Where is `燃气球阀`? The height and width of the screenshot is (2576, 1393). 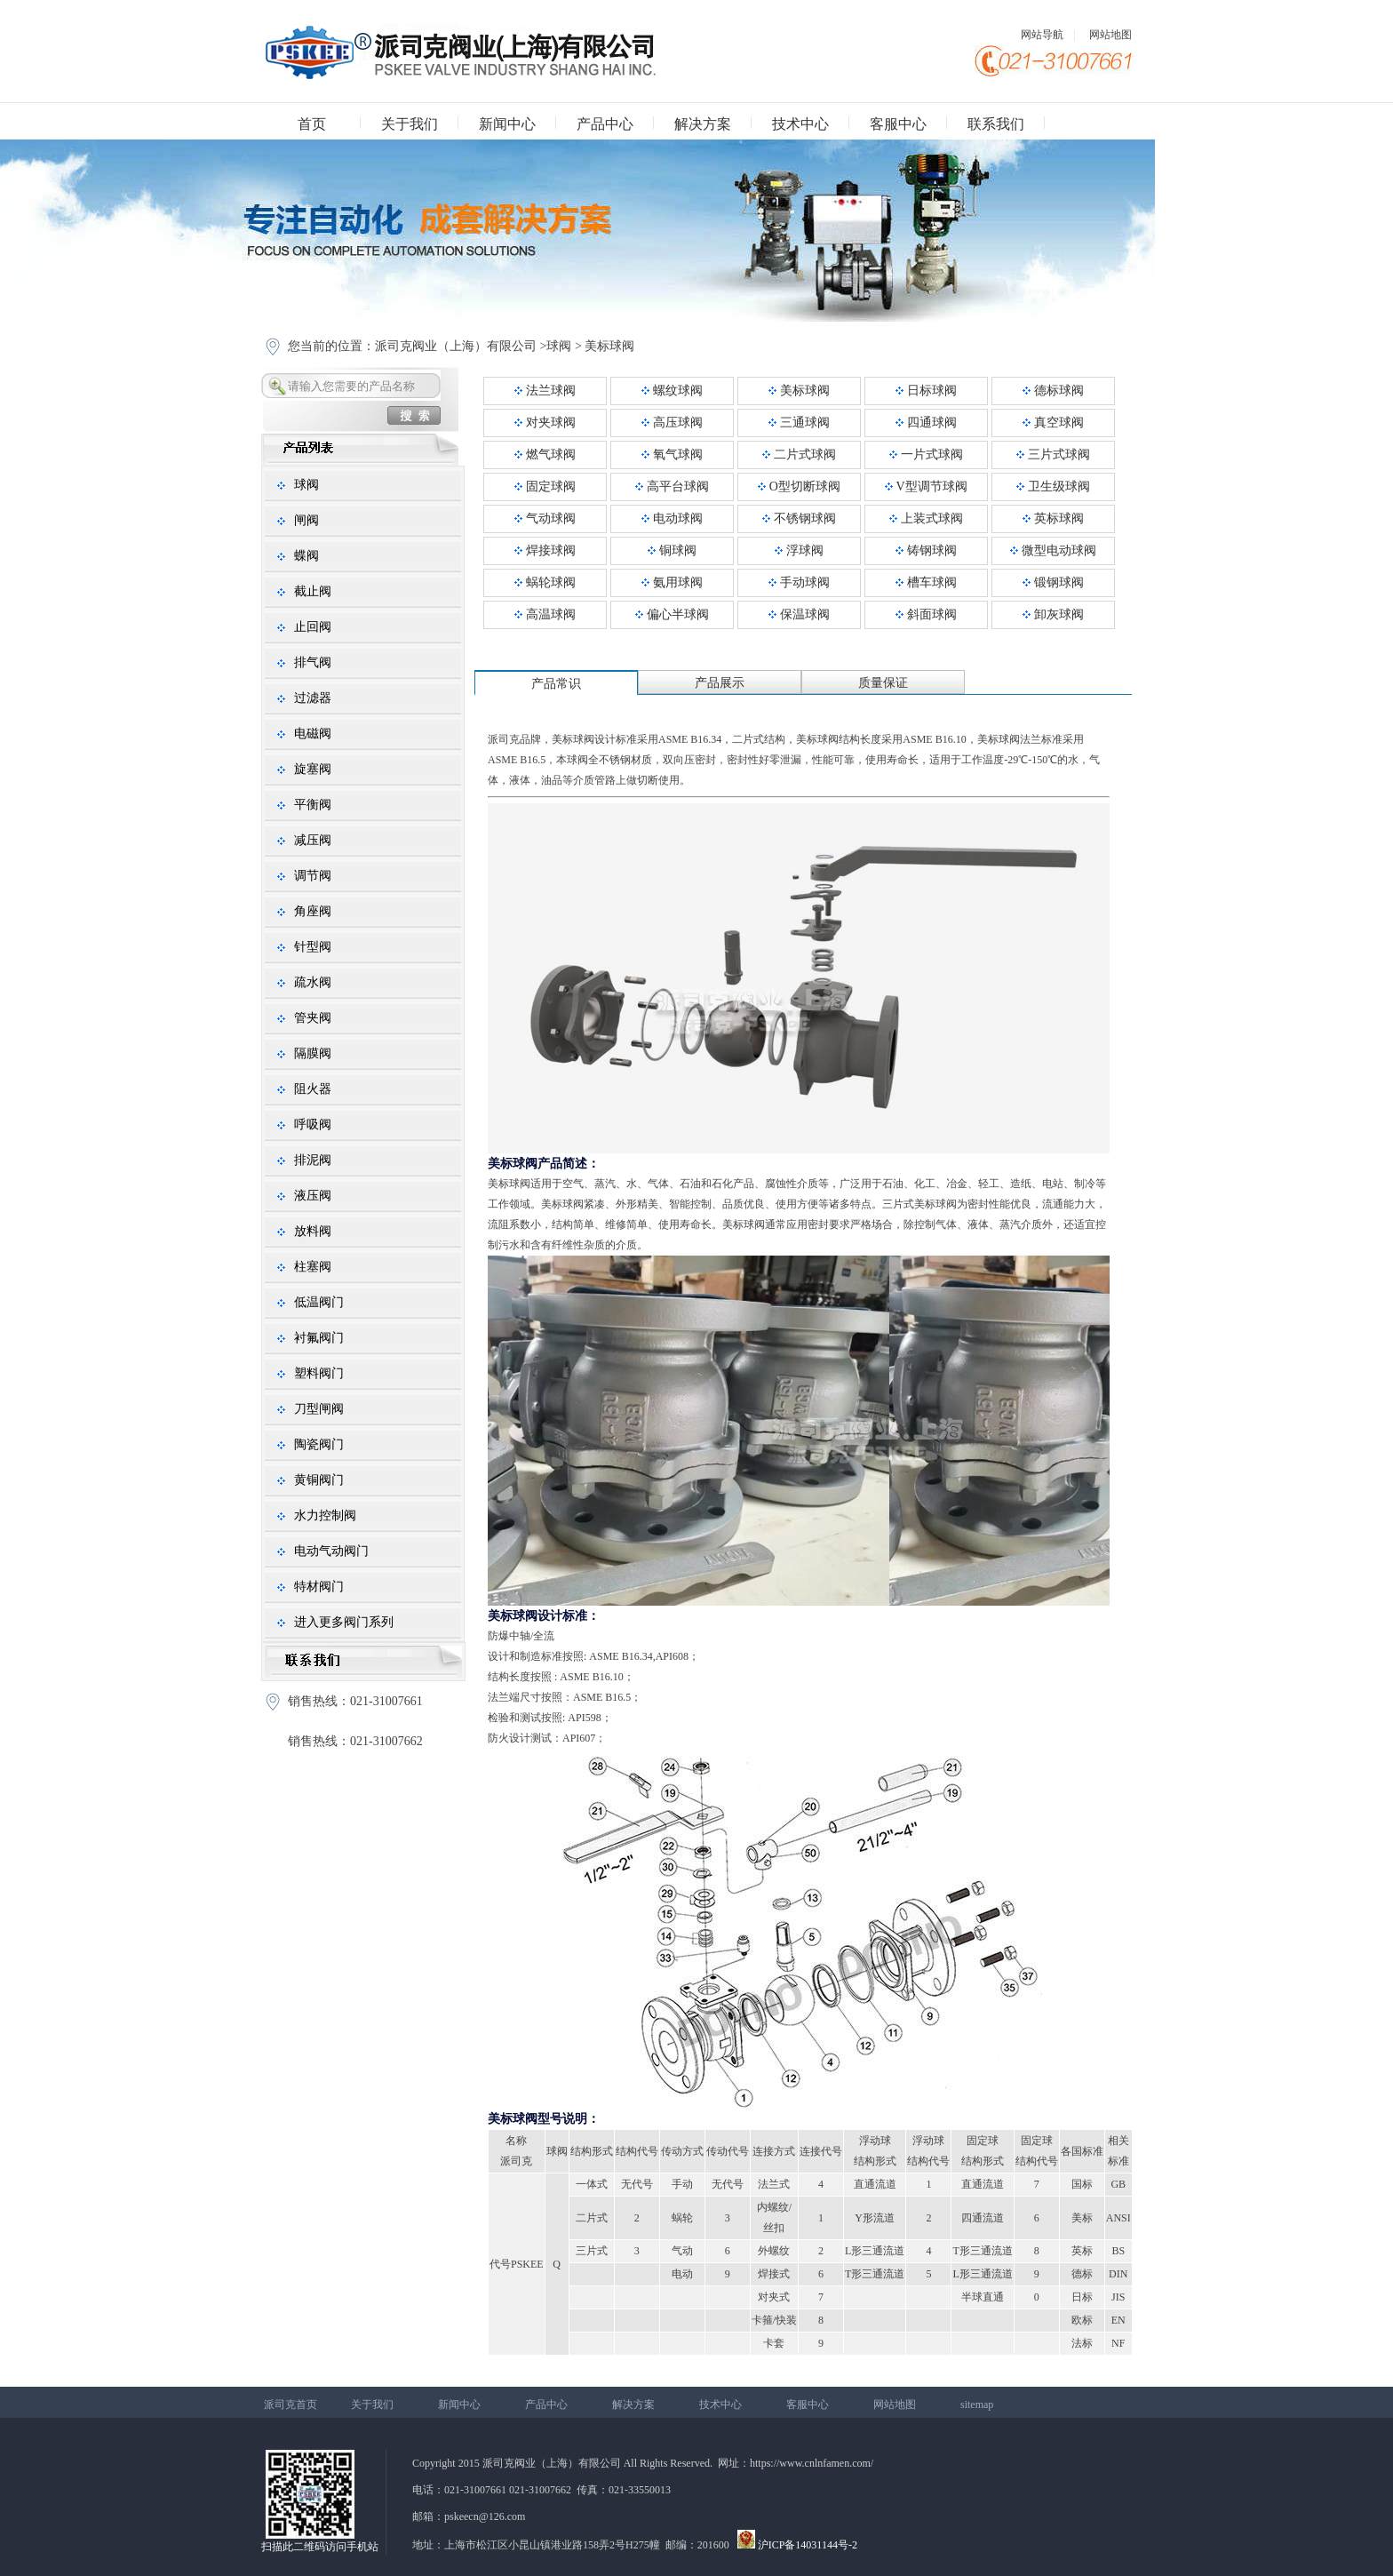
燃气球阀 is located at coordinates (545, 454).